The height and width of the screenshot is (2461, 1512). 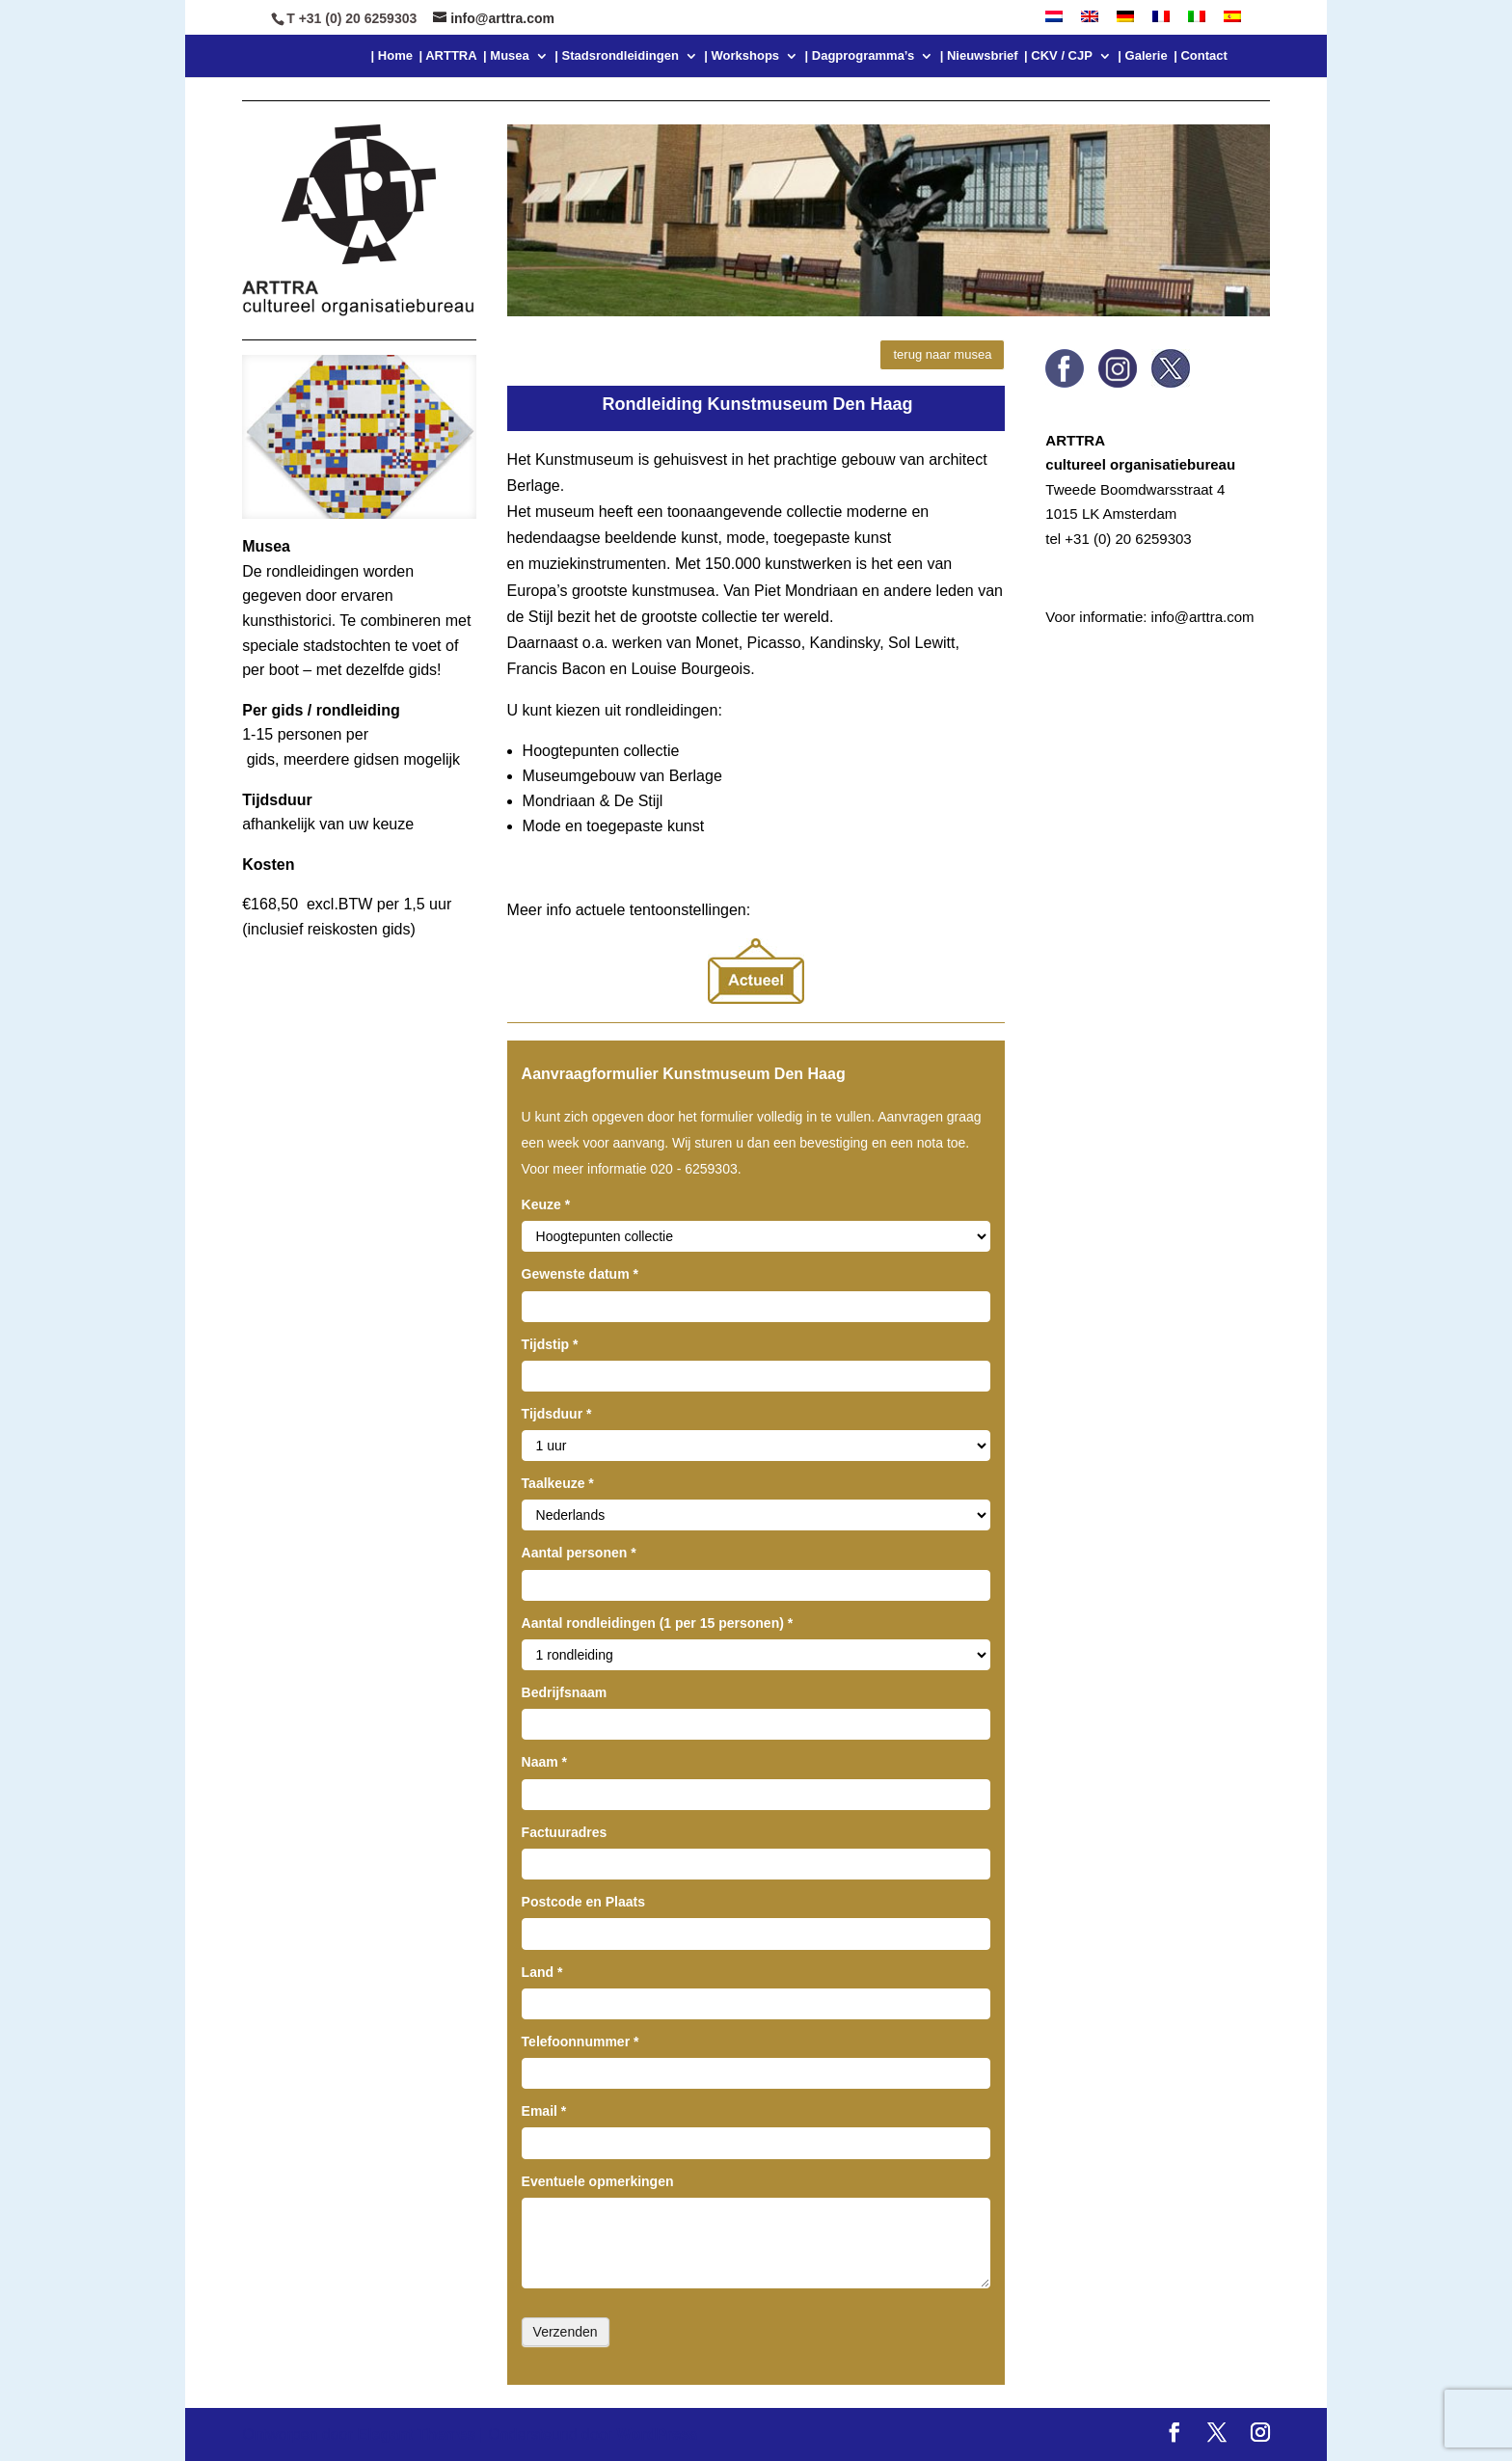 What do you see at coordinates (544, 1762) in the screenshot?
I see `Naam` at bounding box center [544, 1762].